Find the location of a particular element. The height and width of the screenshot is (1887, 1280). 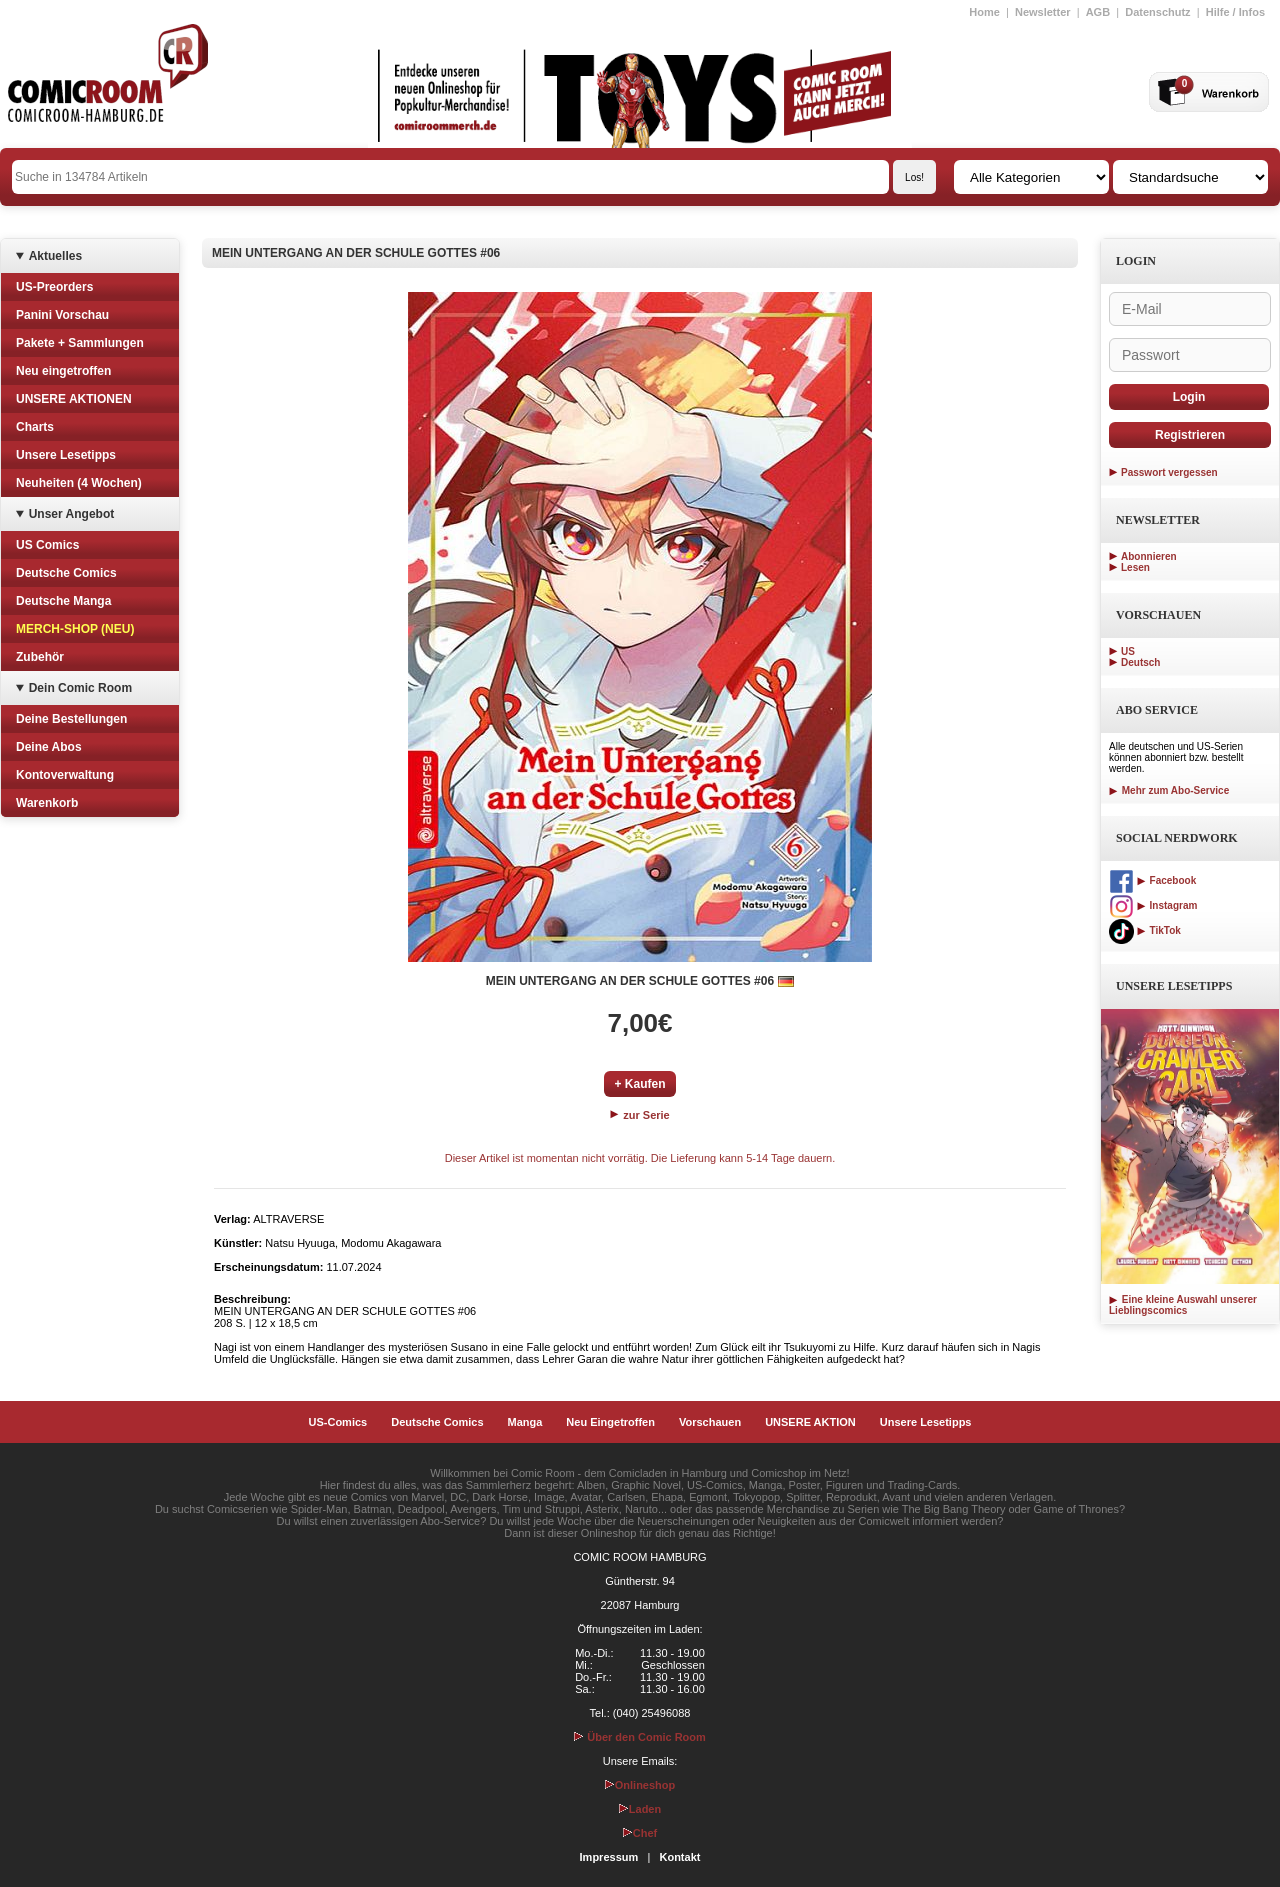

Unser Angebot is located at coordinates (72, 514).